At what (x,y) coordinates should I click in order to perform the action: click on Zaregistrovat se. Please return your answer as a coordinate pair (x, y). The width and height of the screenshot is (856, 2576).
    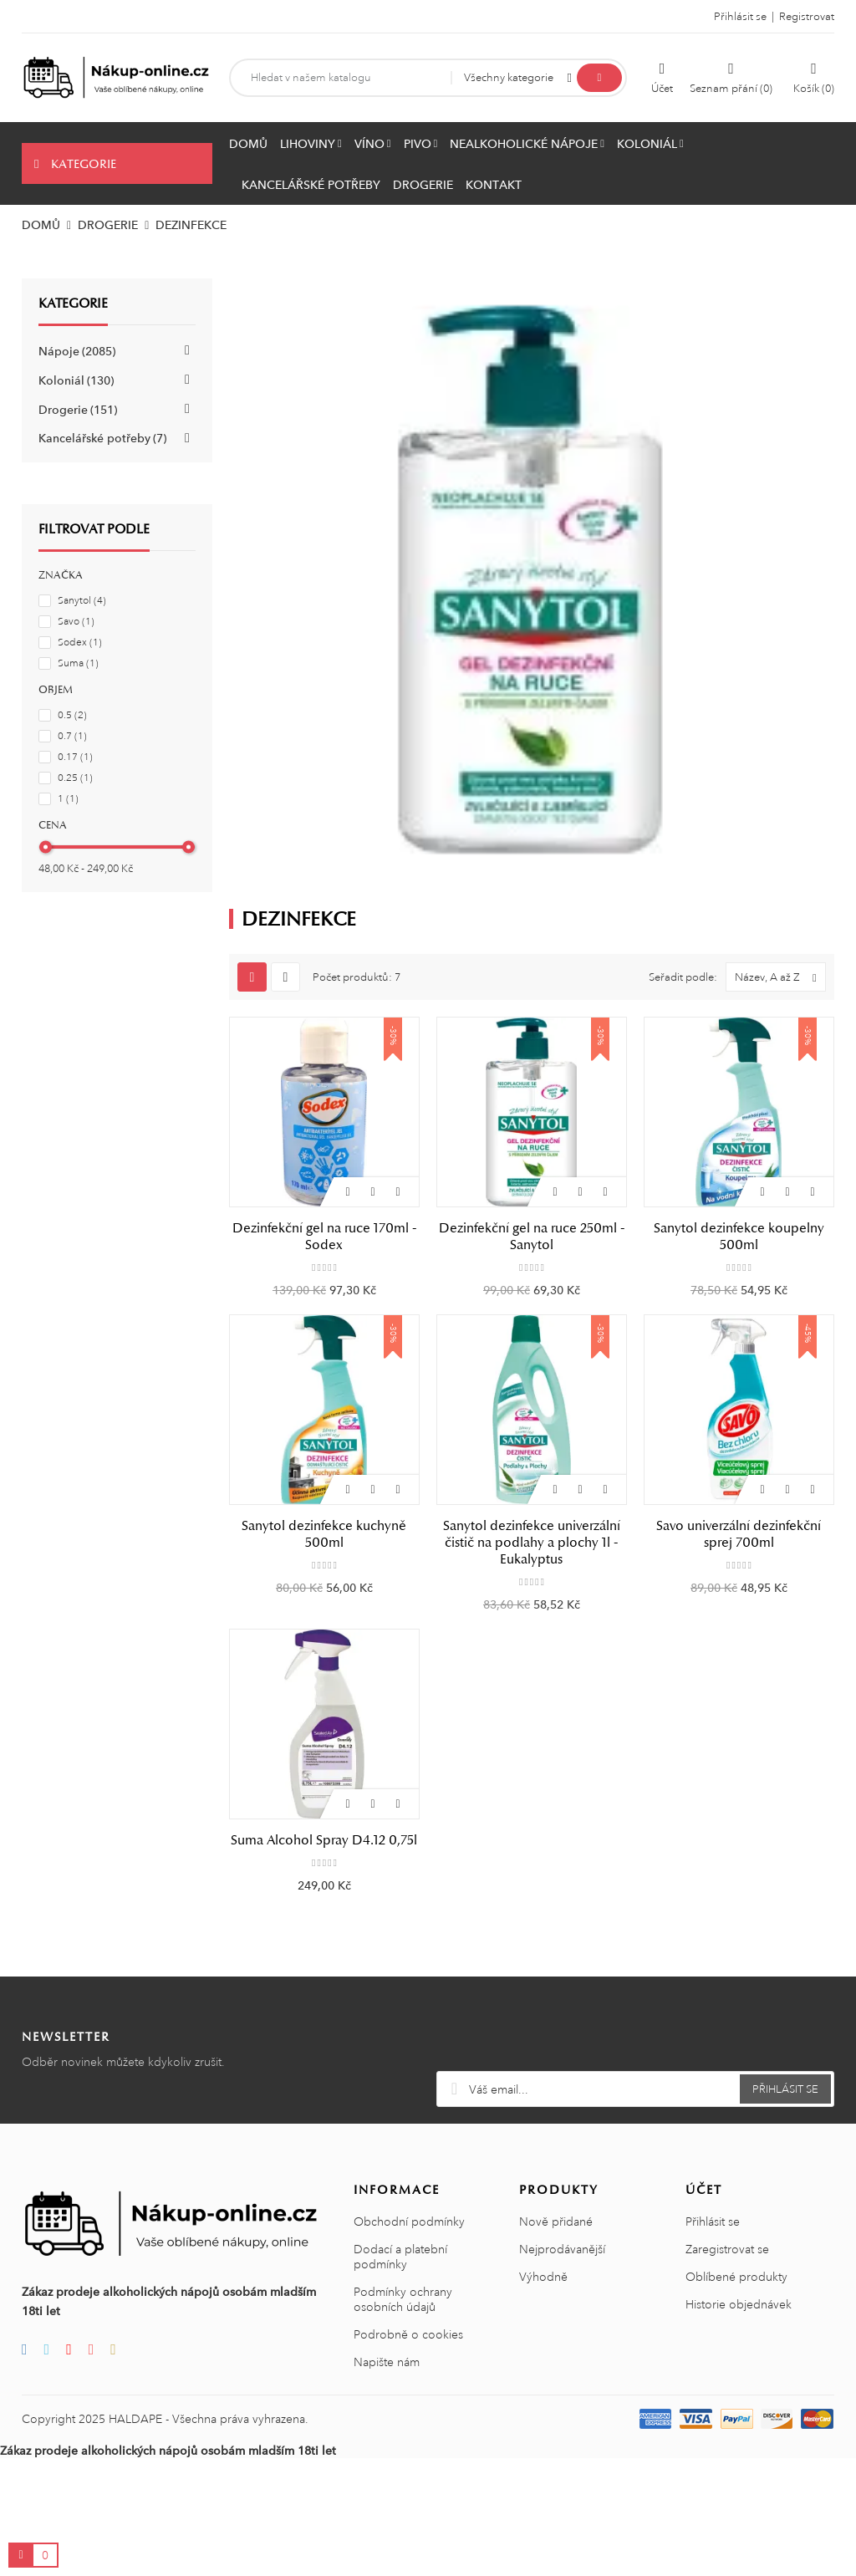
    Looking at the image, I should click on (727, 2249).